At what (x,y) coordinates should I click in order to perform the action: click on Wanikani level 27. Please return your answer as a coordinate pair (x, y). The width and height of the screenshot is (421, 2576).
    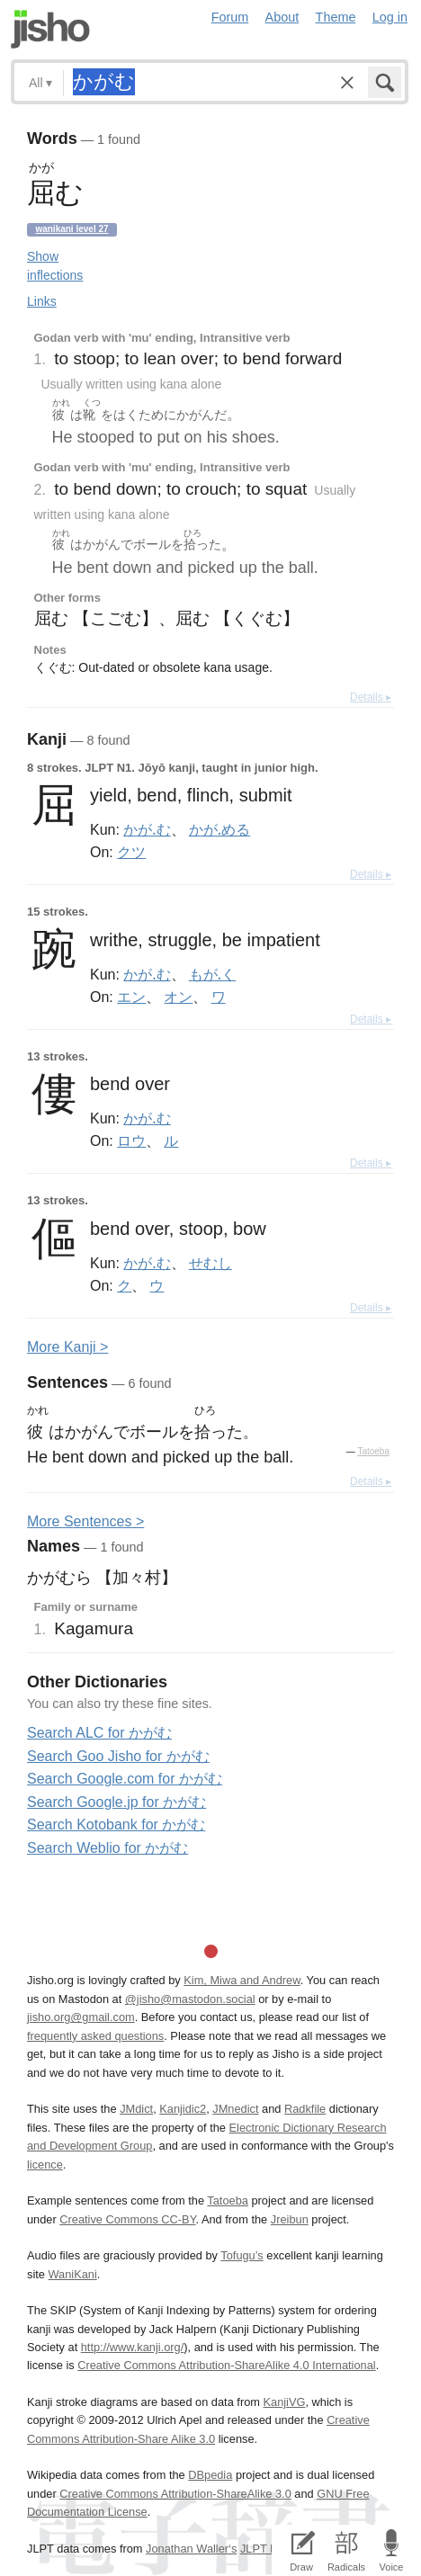
    Looking at the image, I should click on (71, 229).